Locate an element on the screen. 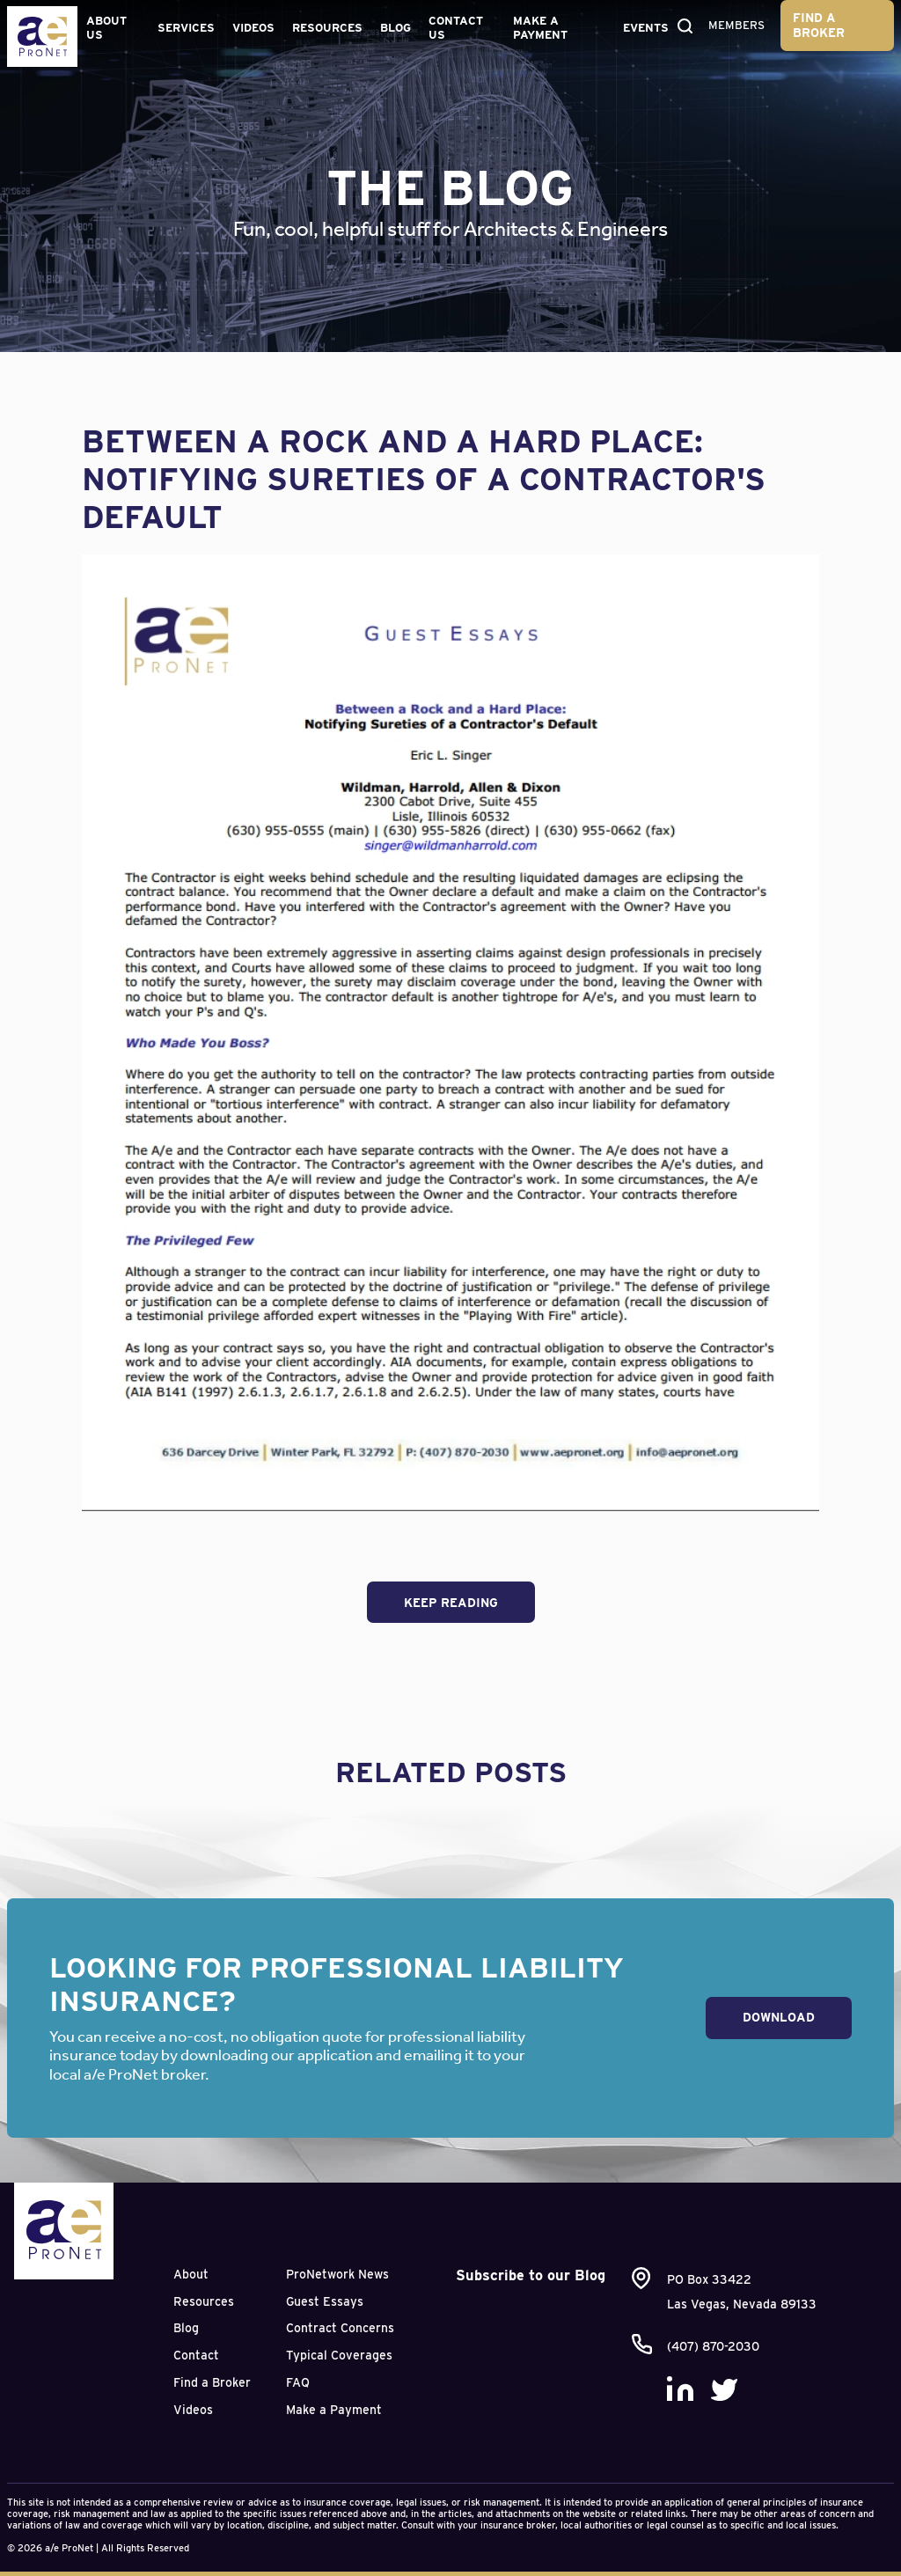 This screenshot has width=901, height=2576. (407) 870-2030 is located at coordinates (713, 2346).